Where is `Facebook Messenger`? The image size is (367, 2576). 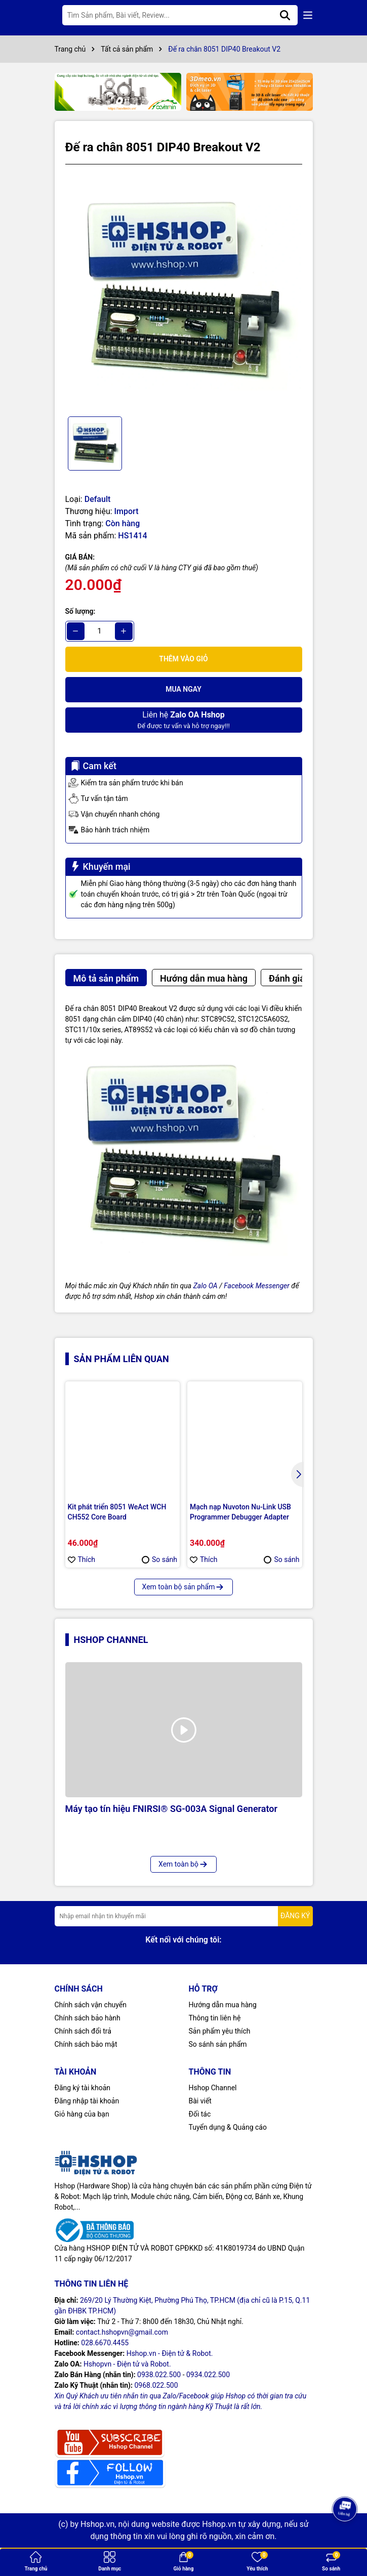
Facebook Messenger is located at coordinates (257, 1286).